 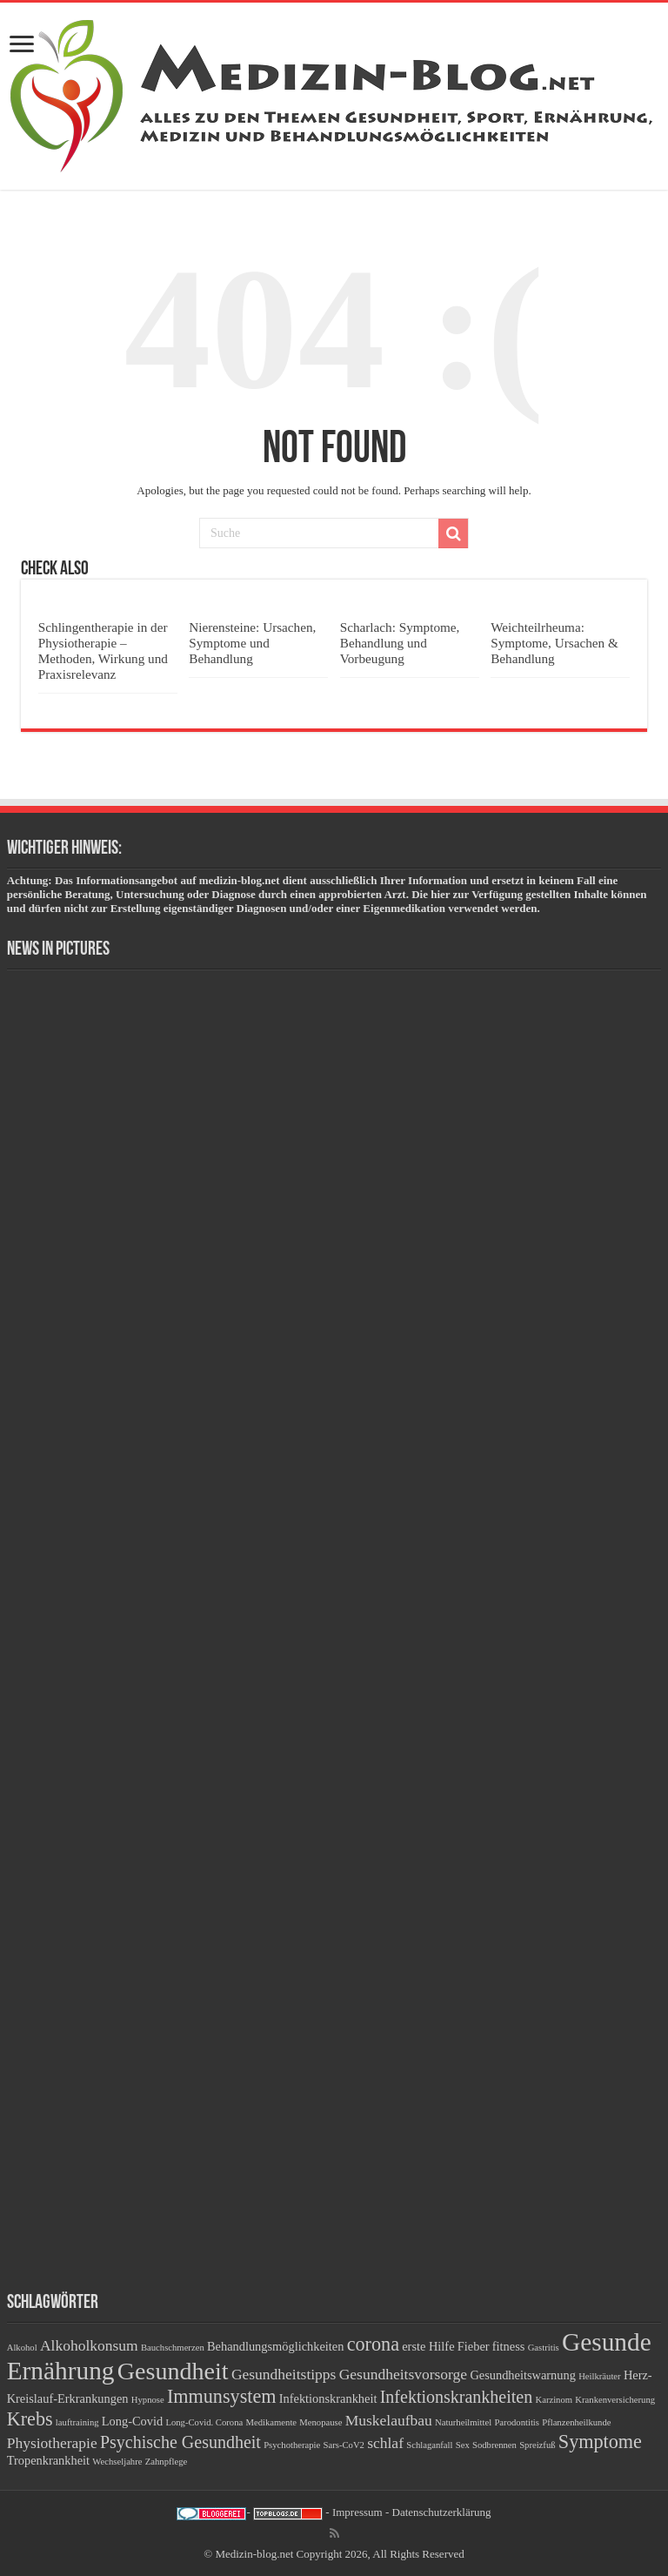 I want to click on Weichteilrheuma: Symptome, Ursachen & Behandlung, so click(x=554, y=643).